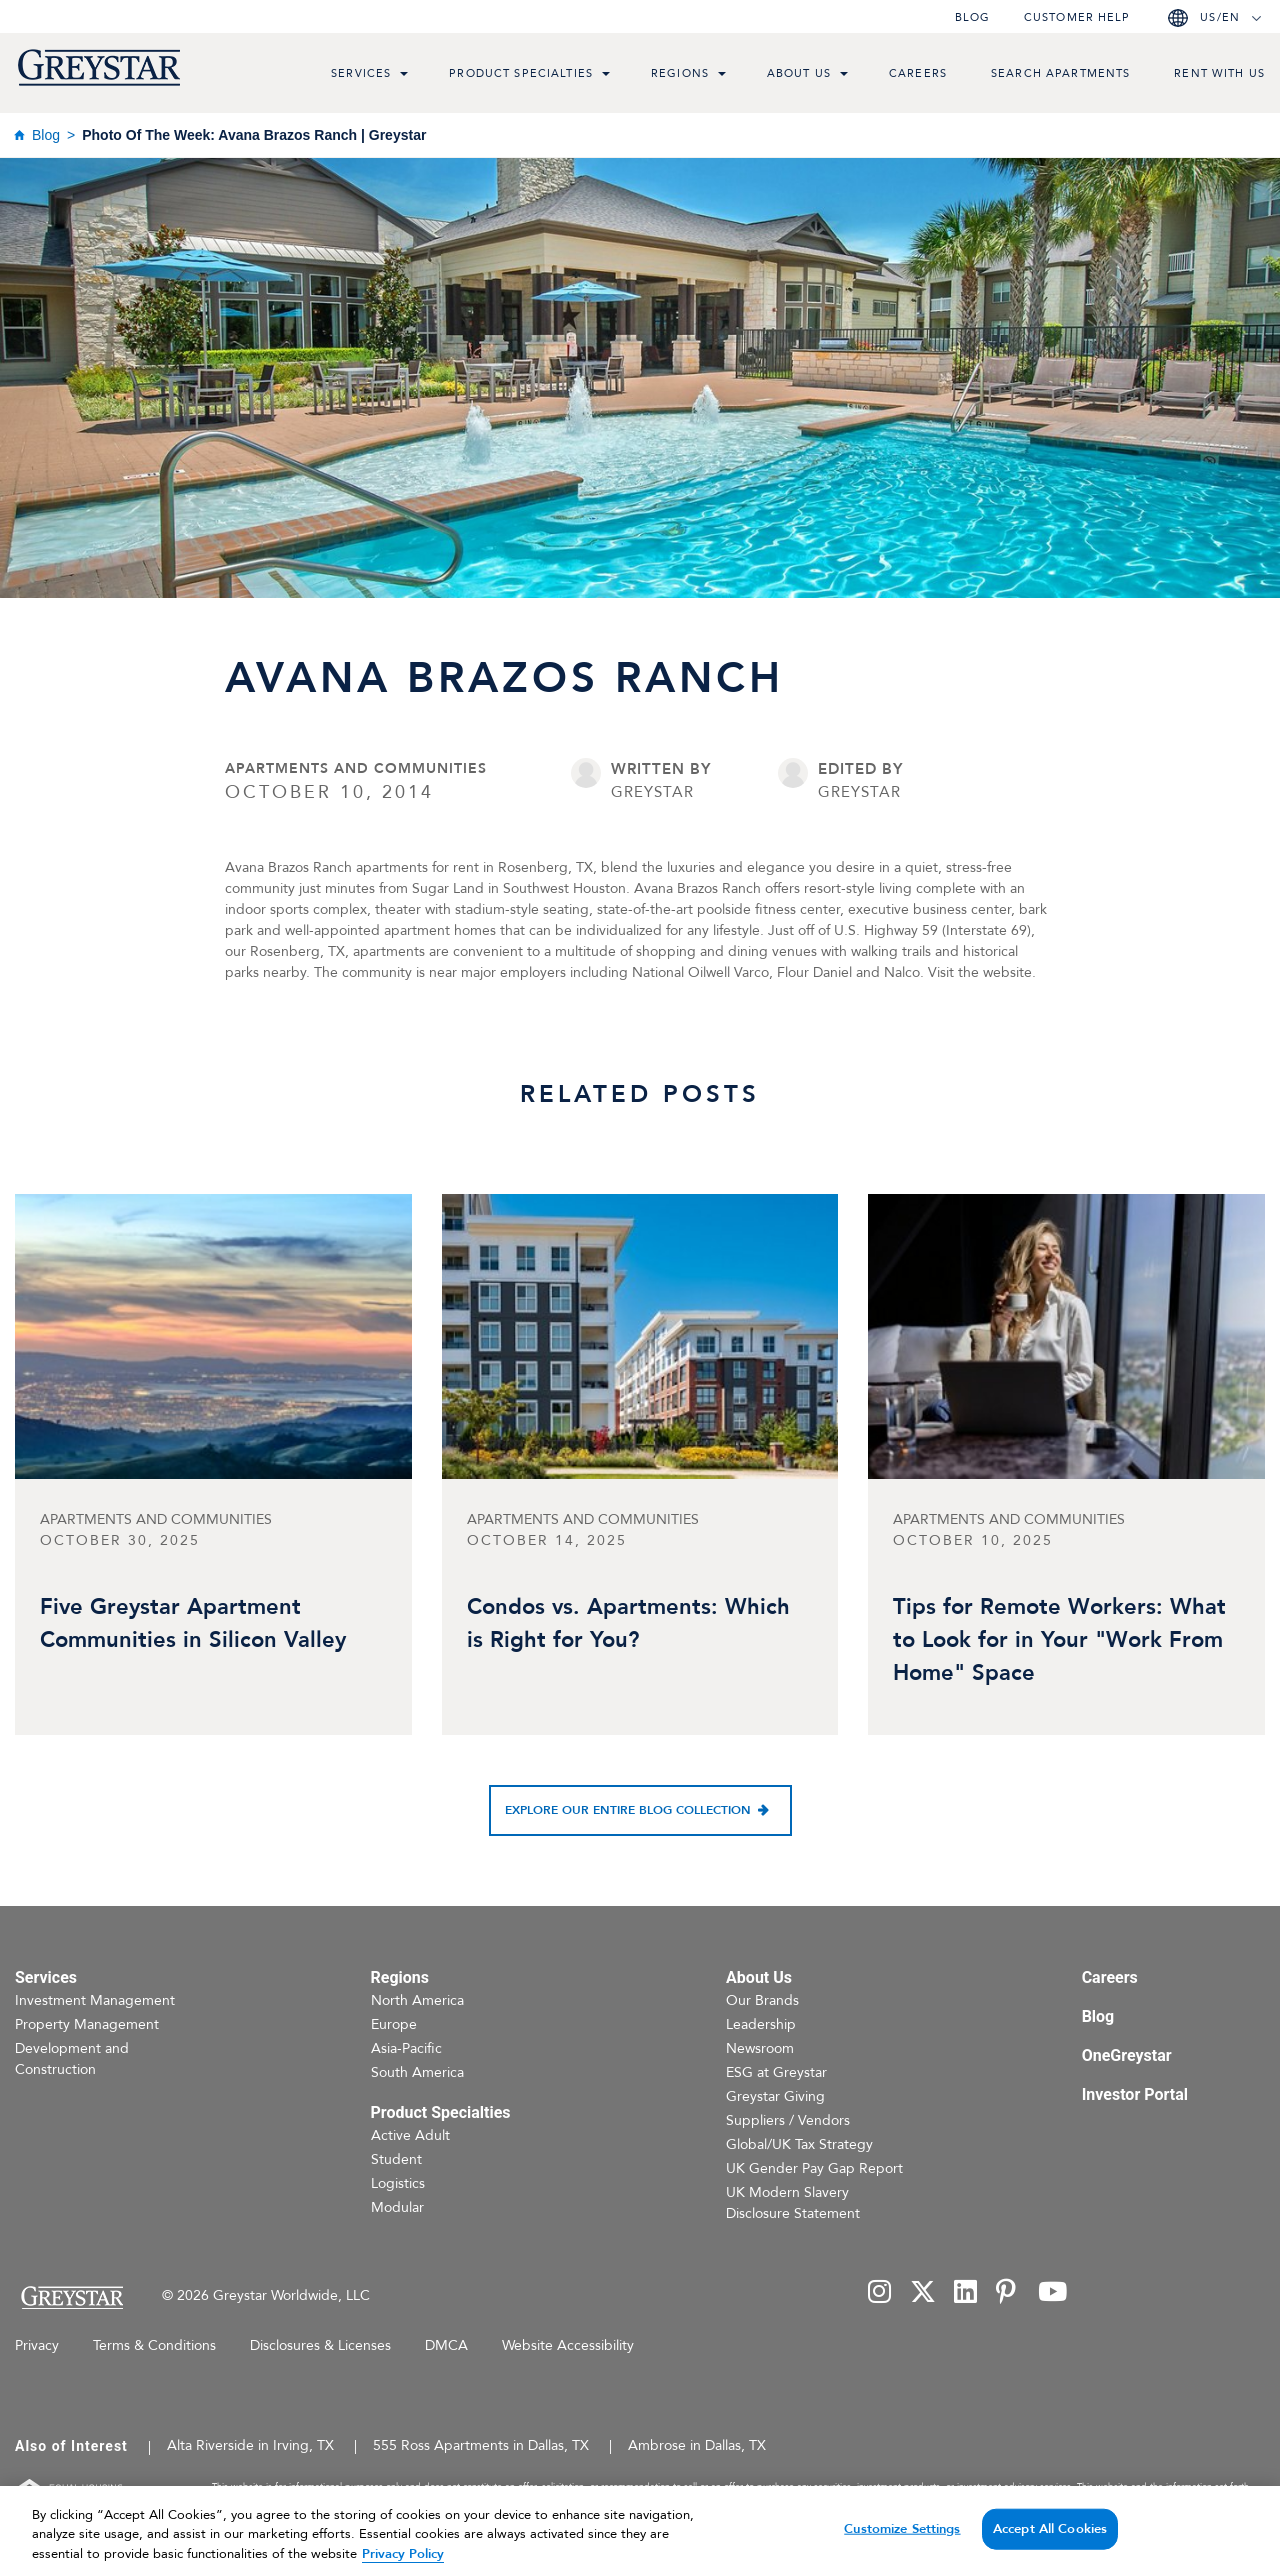  I want to click on Our Brands, so click(762, 2000).